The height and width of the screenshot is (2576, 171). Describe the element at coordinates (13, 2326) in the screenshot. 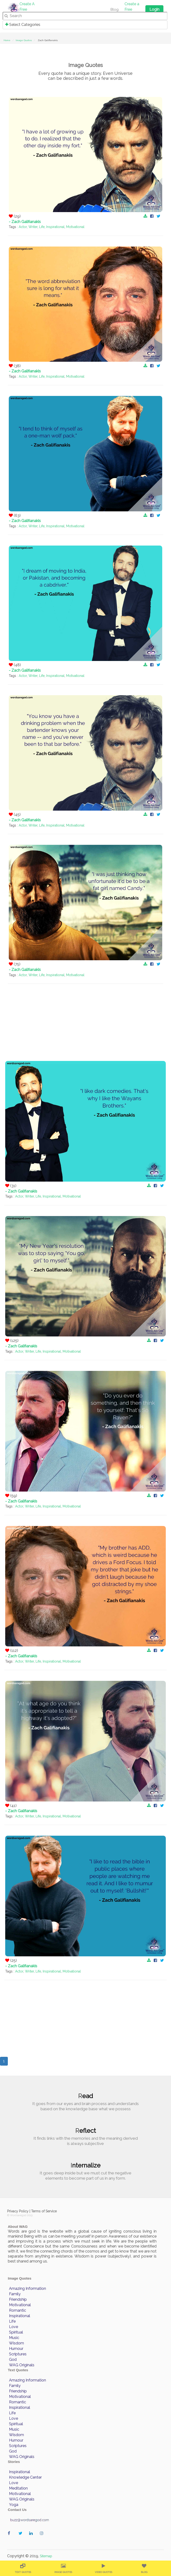

I see `Love` at that location.